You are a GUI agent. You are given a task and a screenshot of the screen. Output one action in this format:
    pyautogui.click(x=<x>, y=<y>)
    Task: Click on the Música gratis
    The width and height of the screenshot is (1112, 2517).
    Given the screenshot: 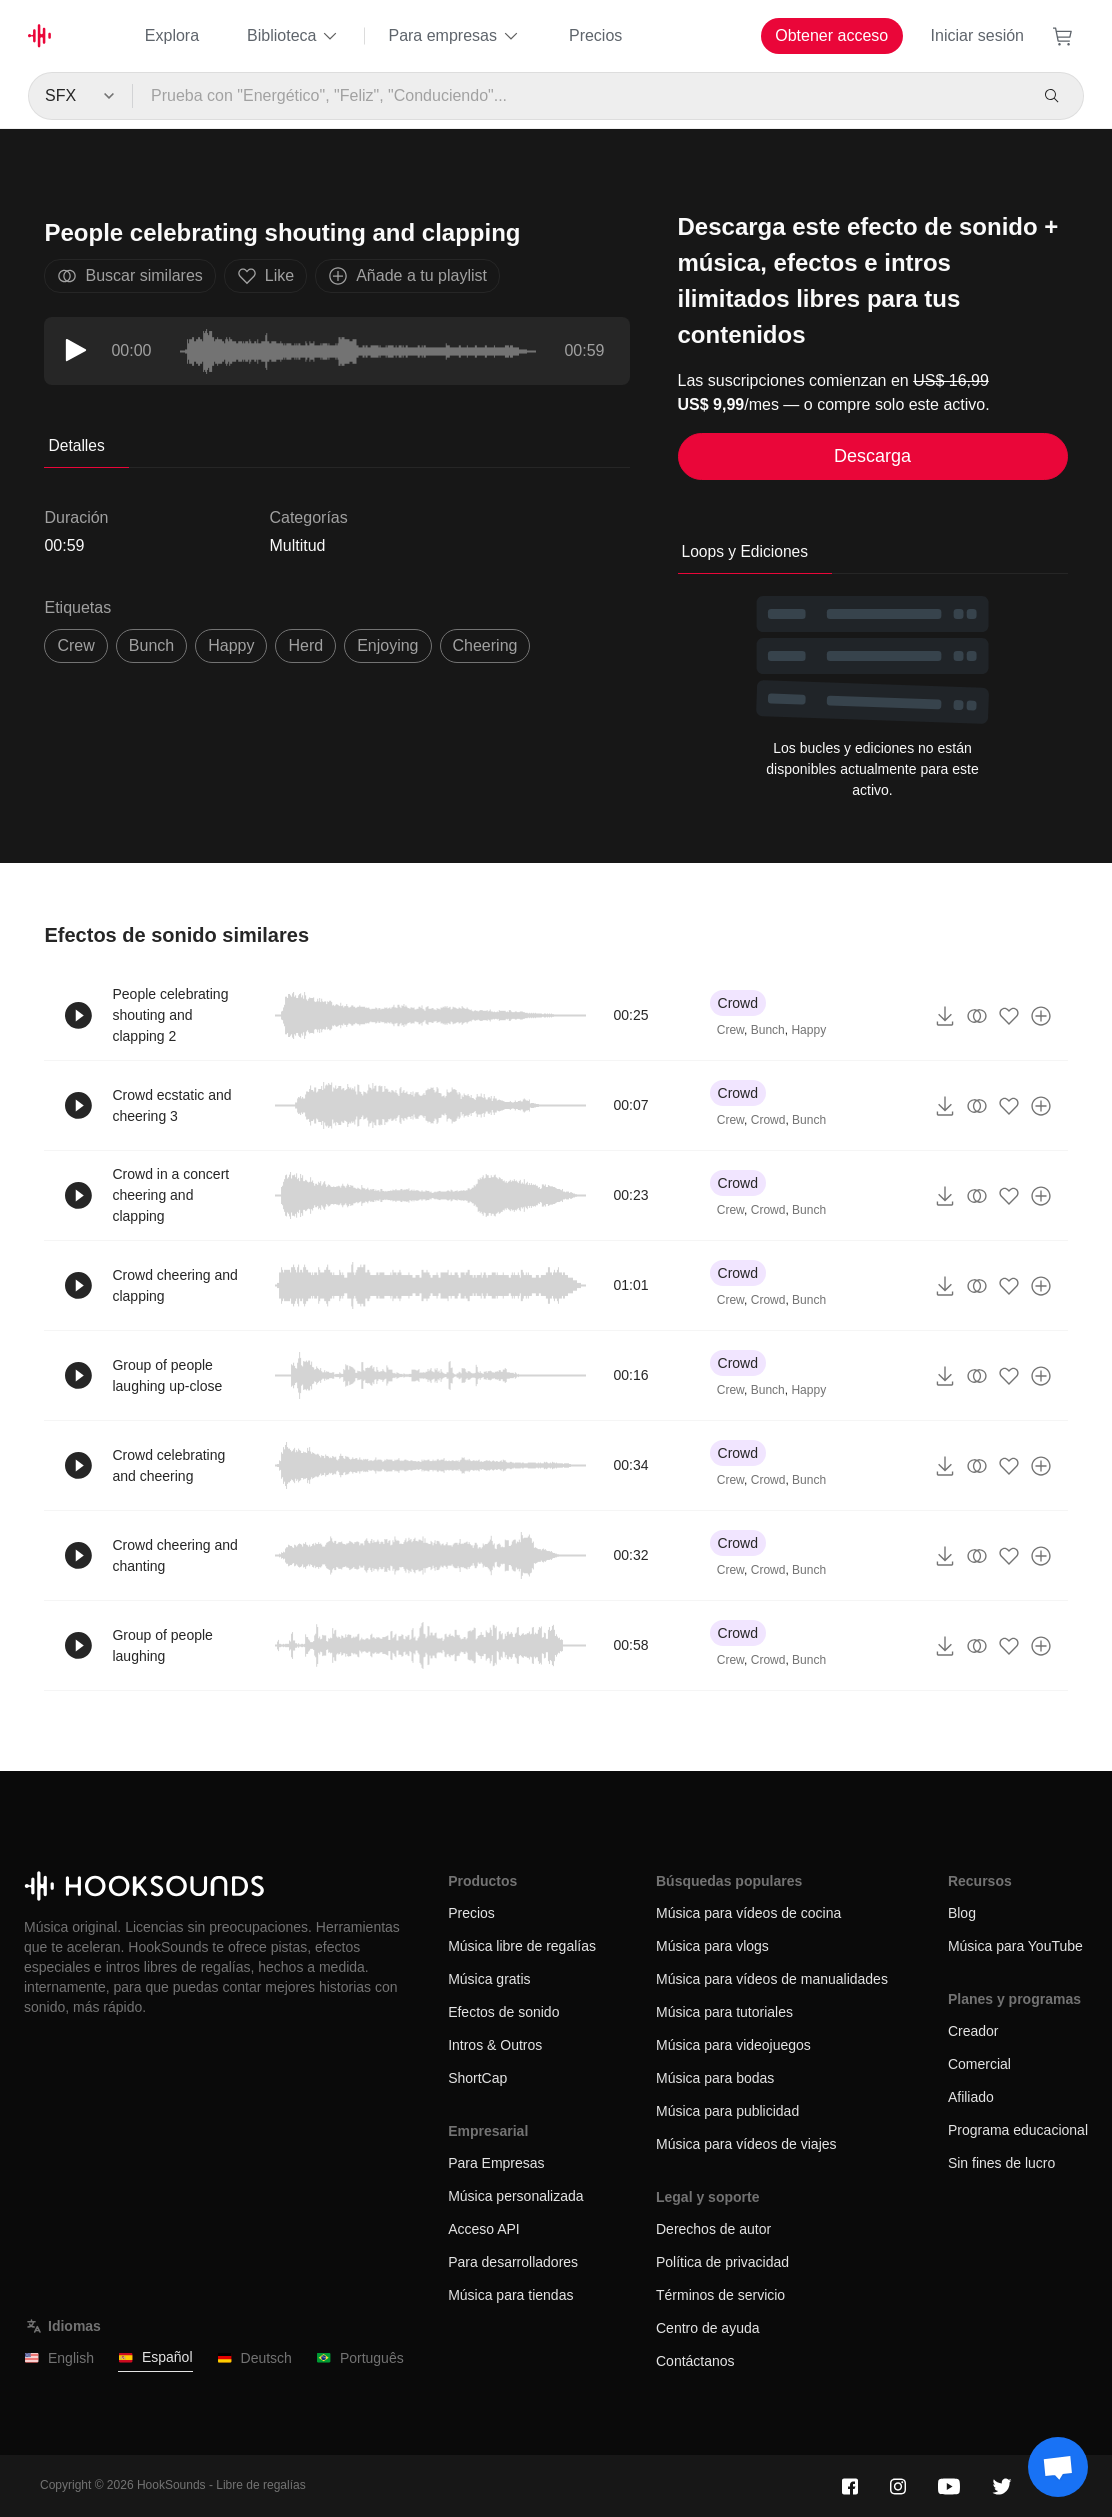 What is the action you would take?
    pyautogui.click(x=489, y=1979)
    